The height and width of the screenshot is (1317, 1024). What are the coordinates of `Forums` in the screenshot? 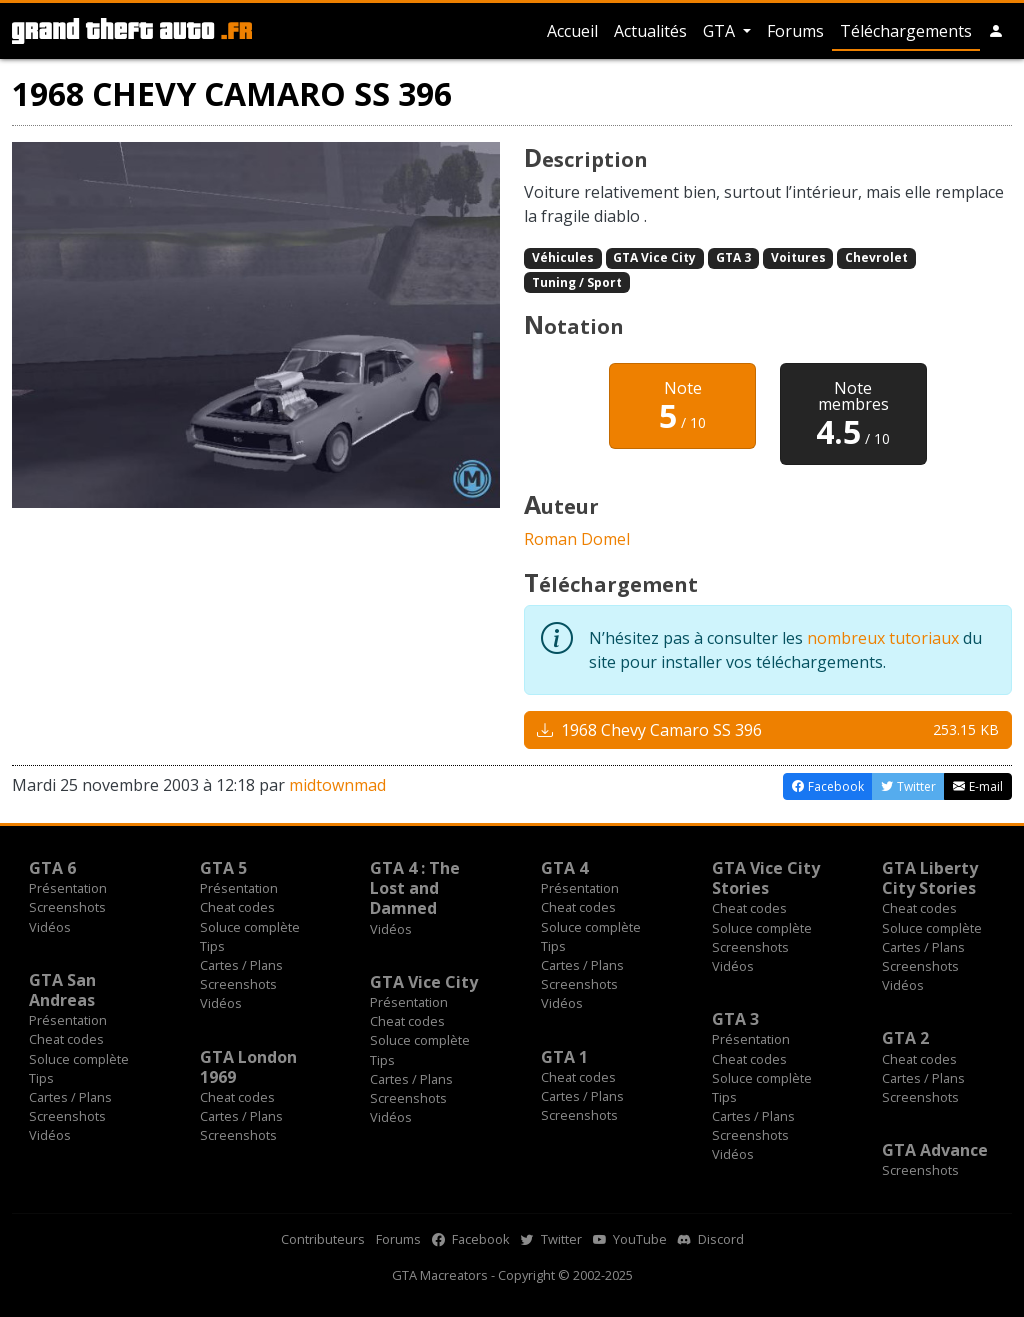 It's located at (795, 31).